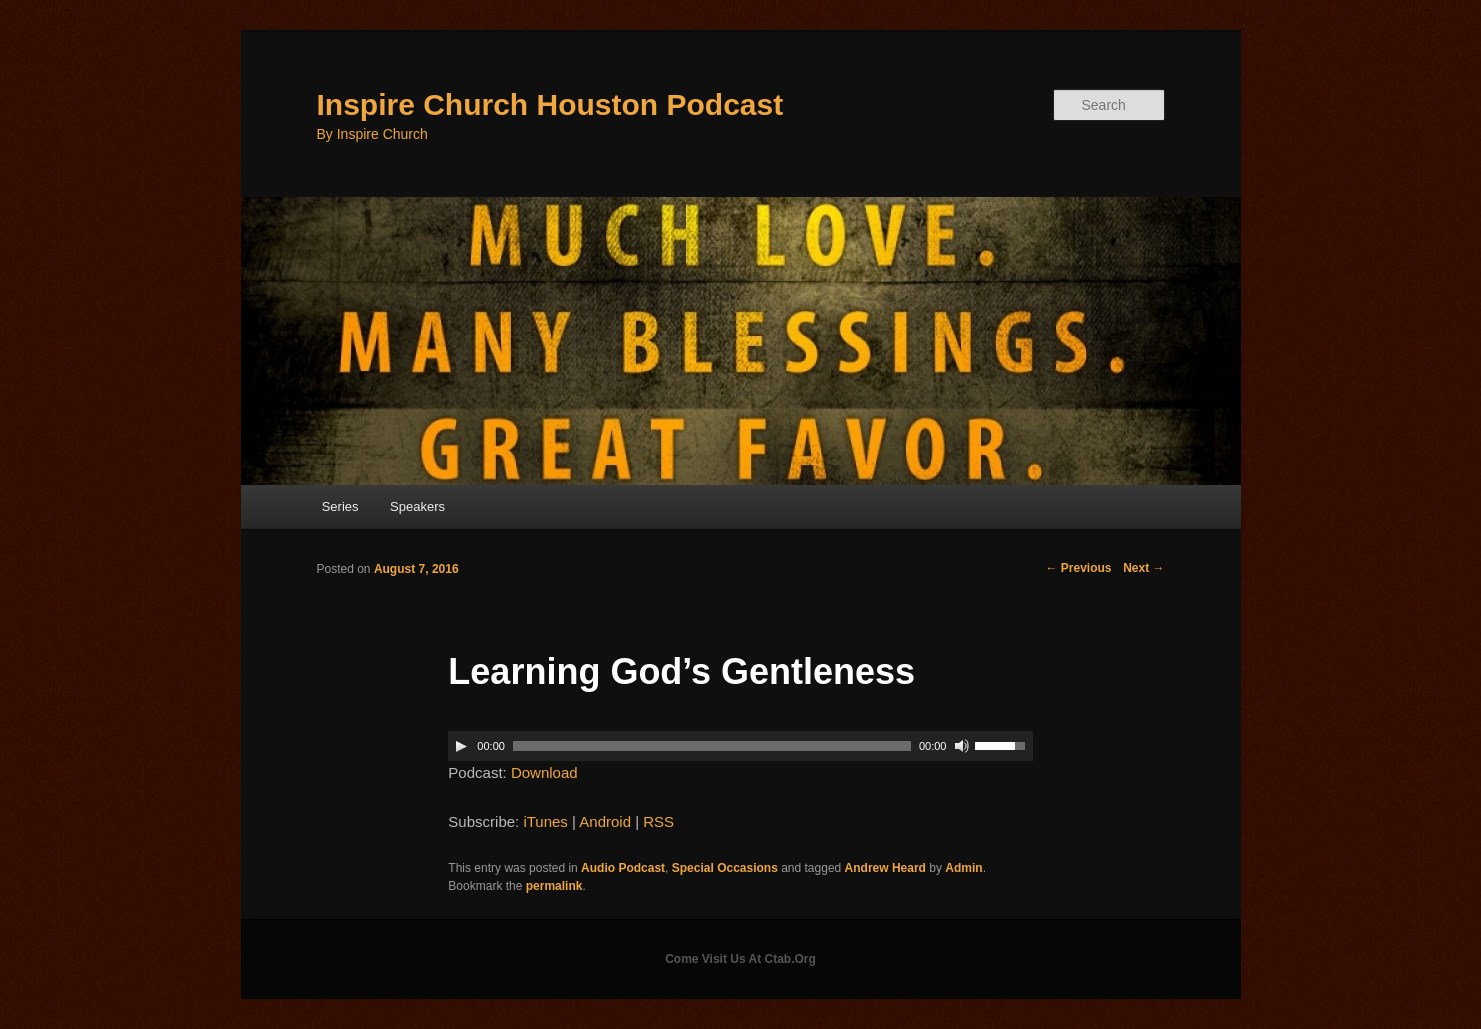 Image resolution: width=1481 pixels, height=1029 pixels. I want to click on iTunes, so click(545, 821).